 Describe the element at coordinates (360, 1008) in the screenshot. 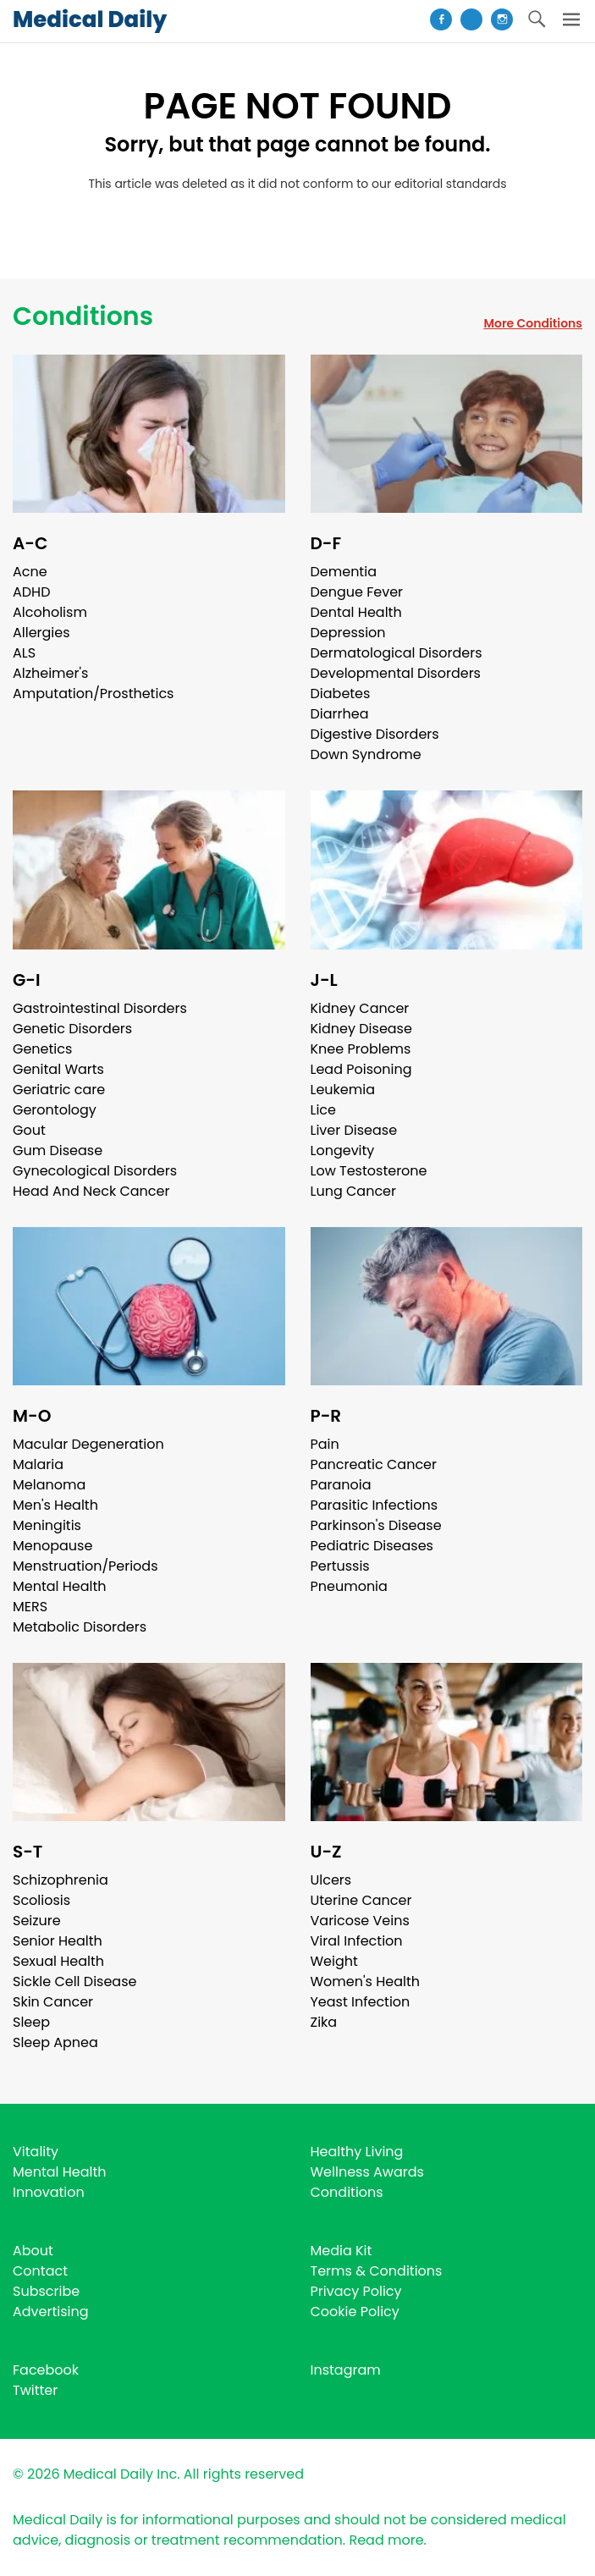

I see `Kidney Cancer` at that location.